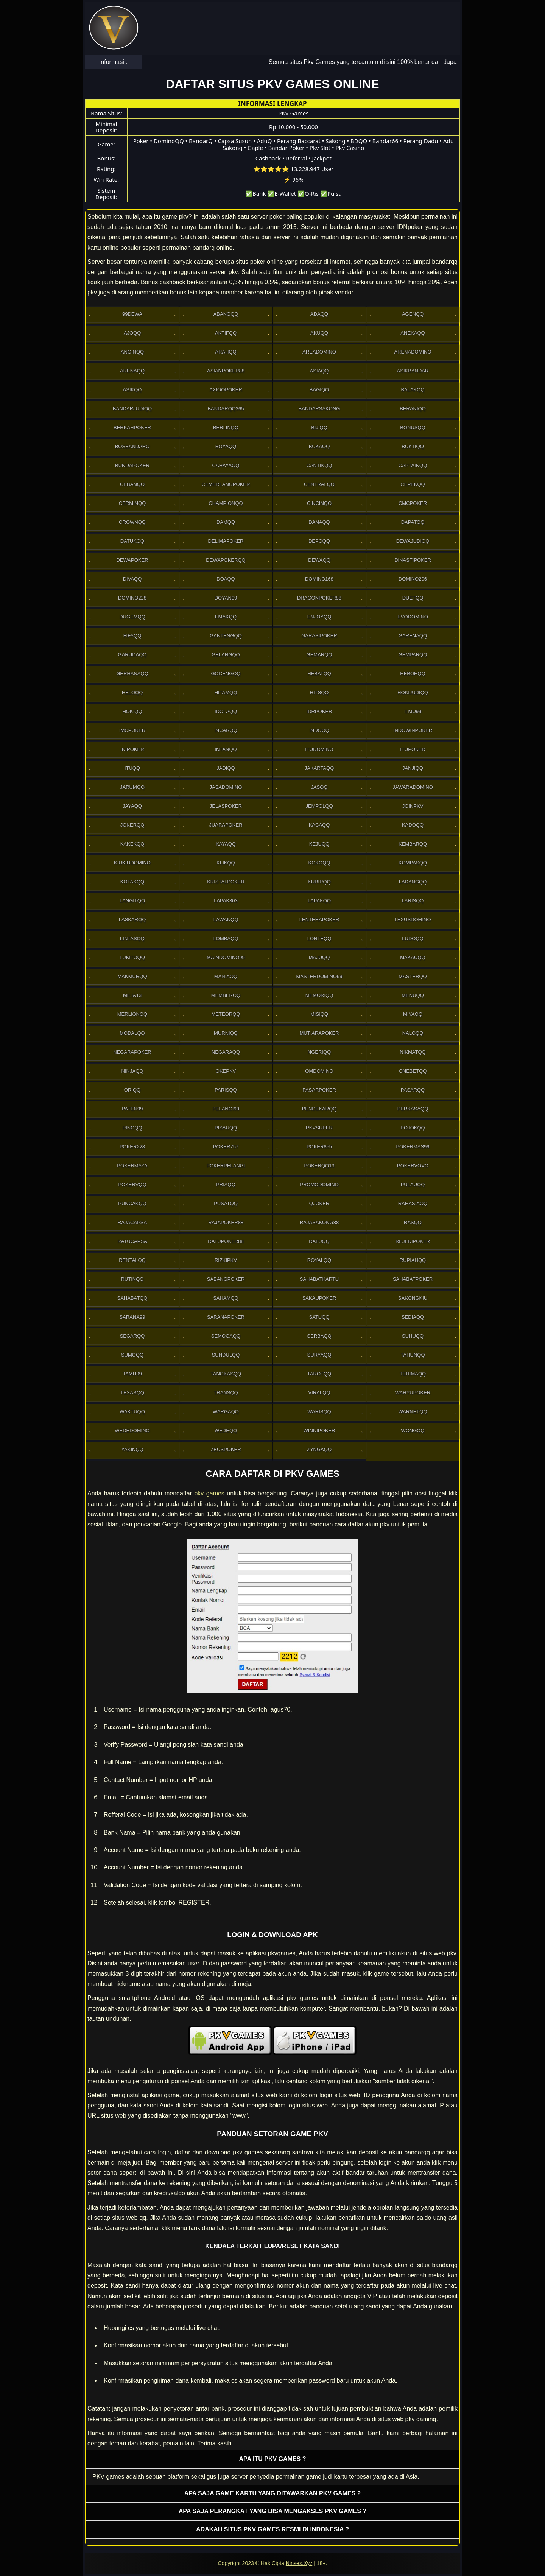 This screenshot has height=2576, width=545. Describe the element at coordinates (413, 995) in the screenshot. I see `Menuqq [button]` at that location.